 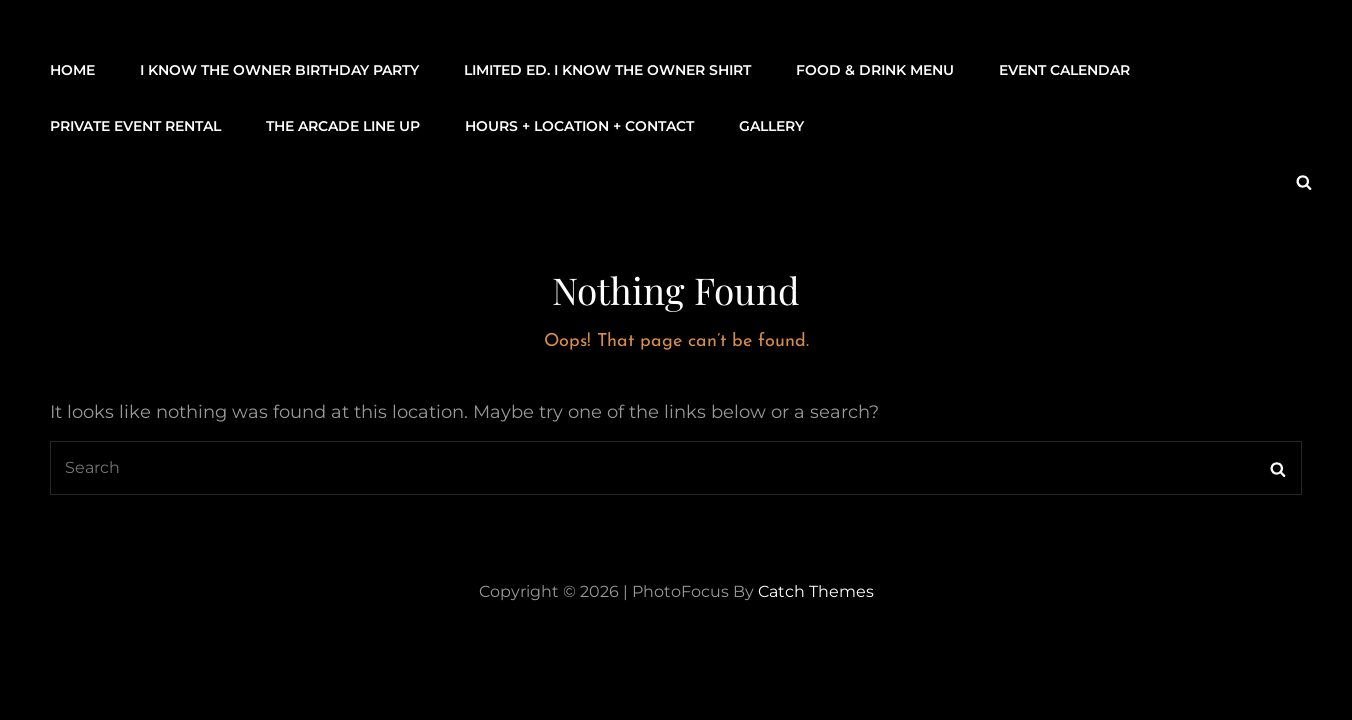 What do you see at coordinates (1064, 70) in the screenshot?
I see `Event Calendar` at bounding box center [1064, 70].